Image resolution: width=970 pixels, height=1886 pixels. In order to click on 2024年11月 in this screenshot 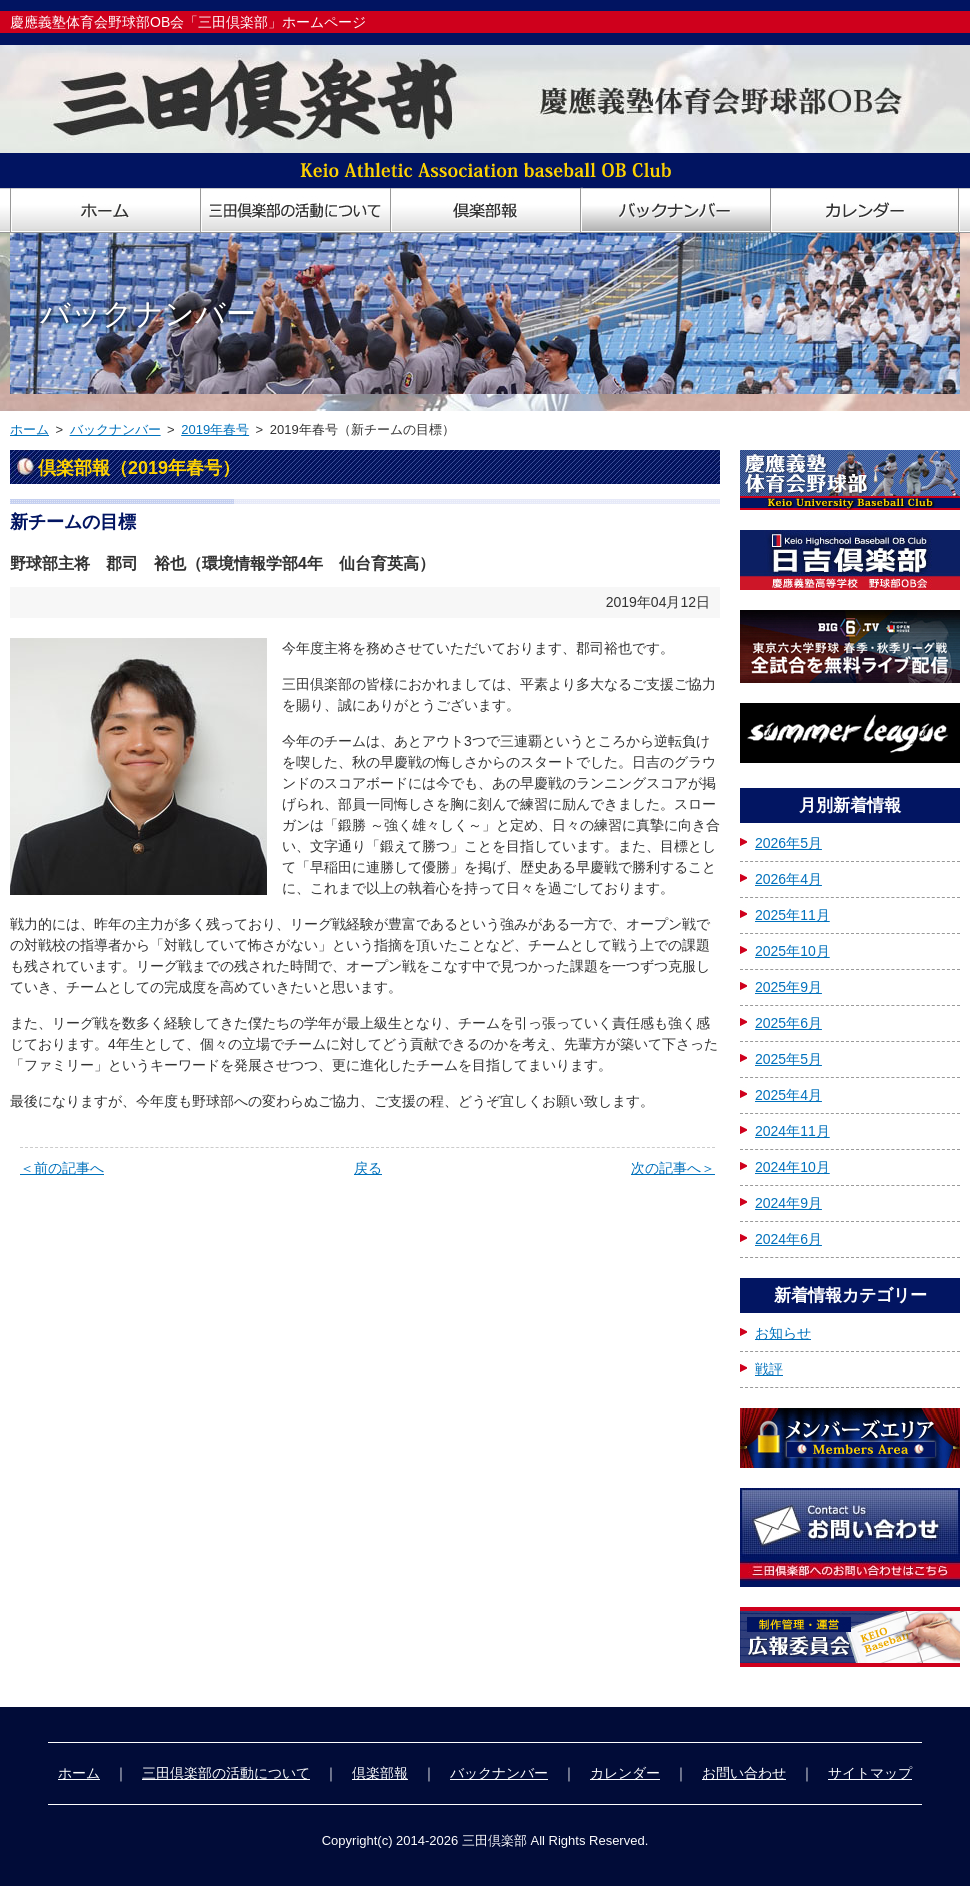, I will do `click(792, 1131)`.